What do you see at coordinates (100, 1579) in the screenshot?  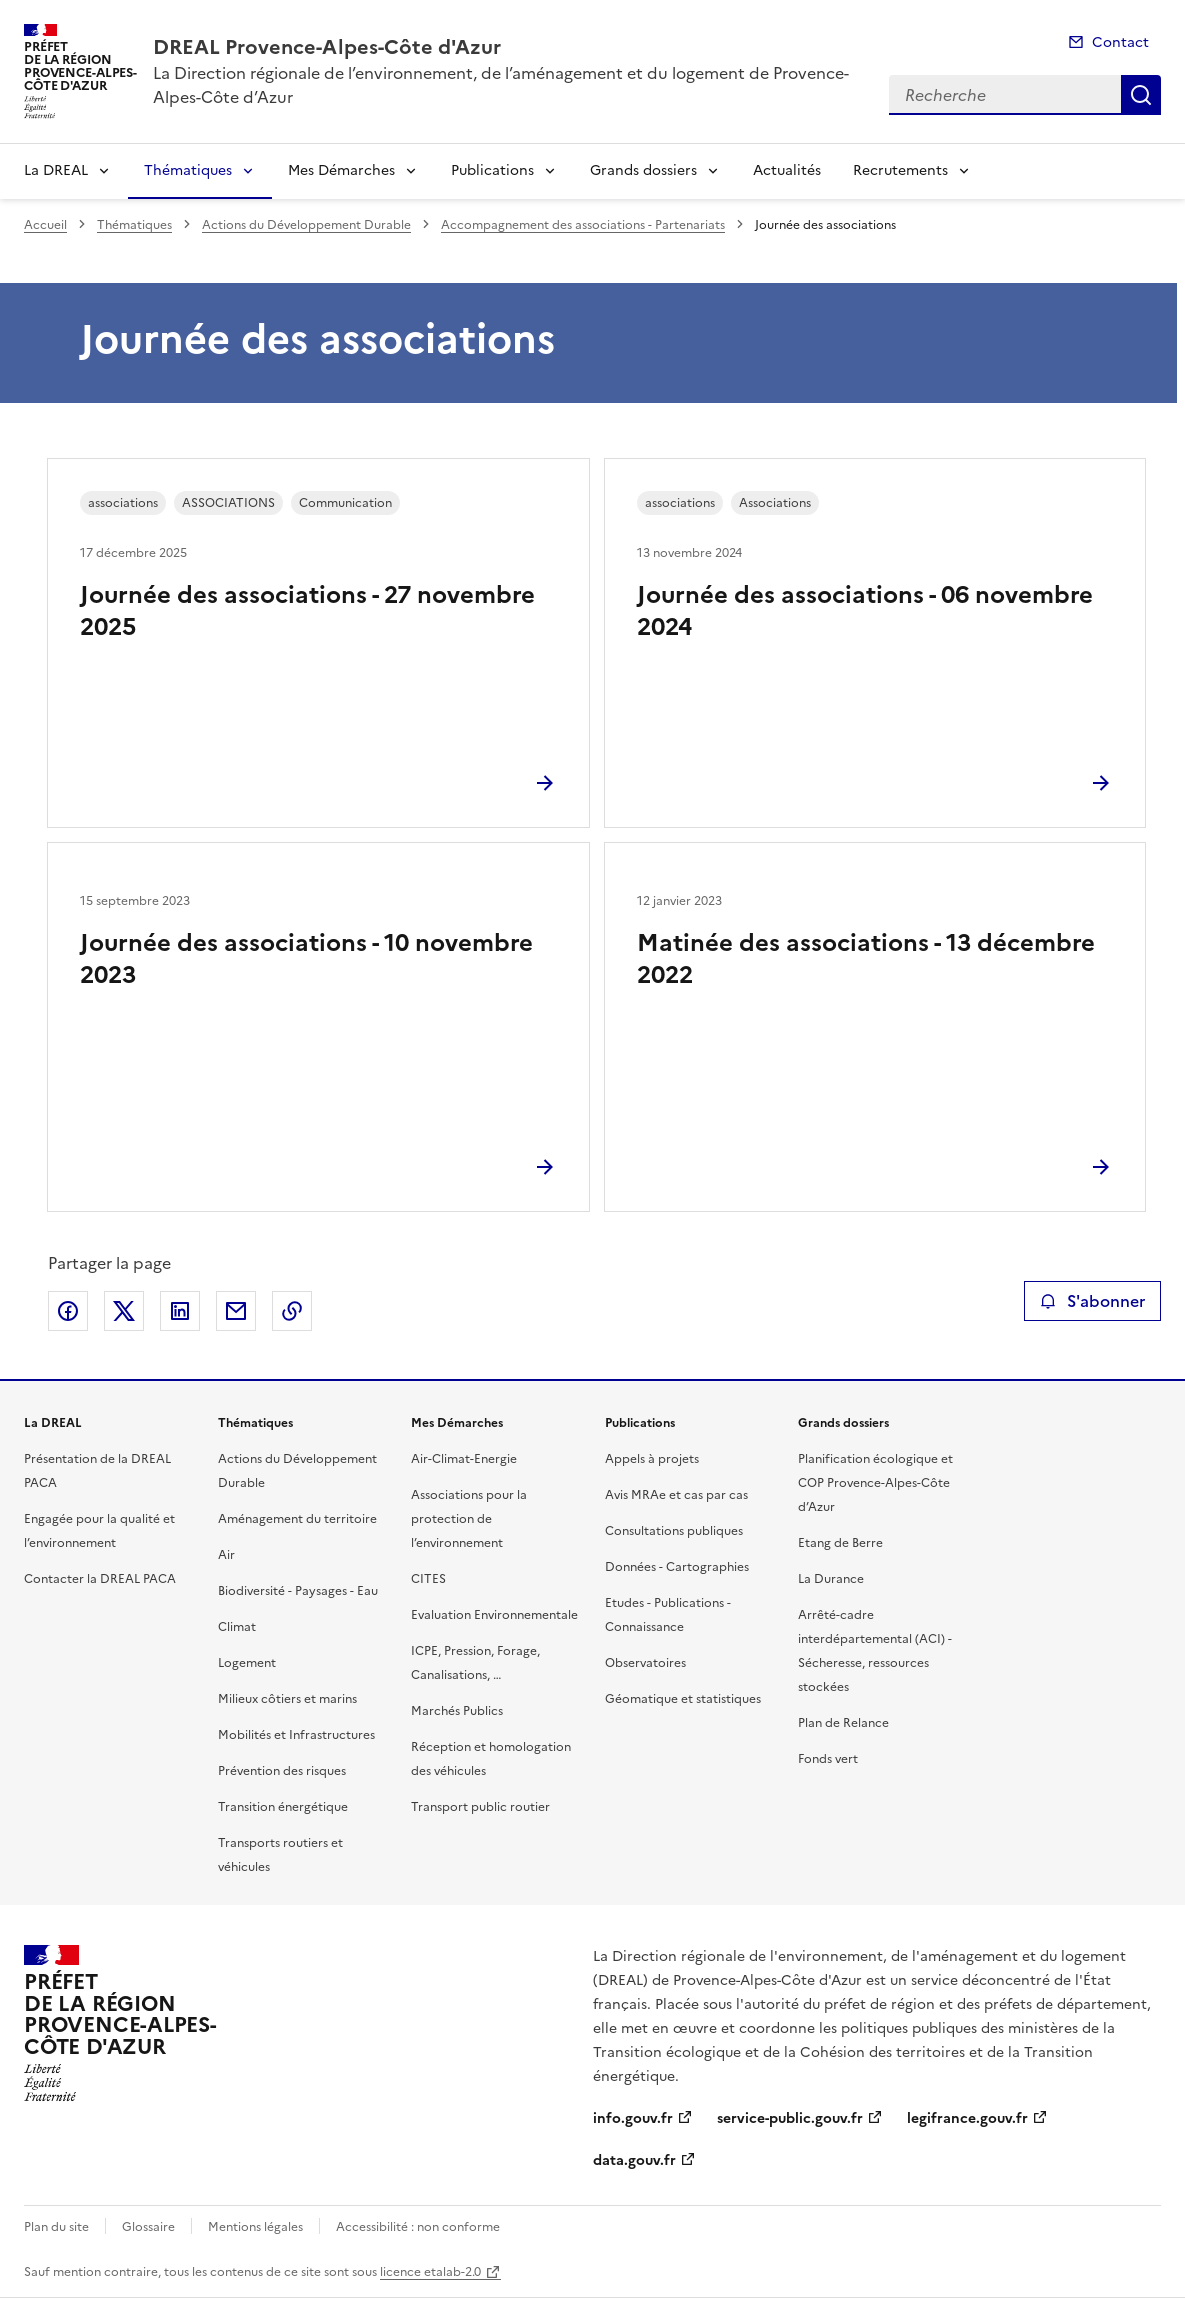 I see `Contacter la DREAL PACA` at bounding box center [100, 1579].